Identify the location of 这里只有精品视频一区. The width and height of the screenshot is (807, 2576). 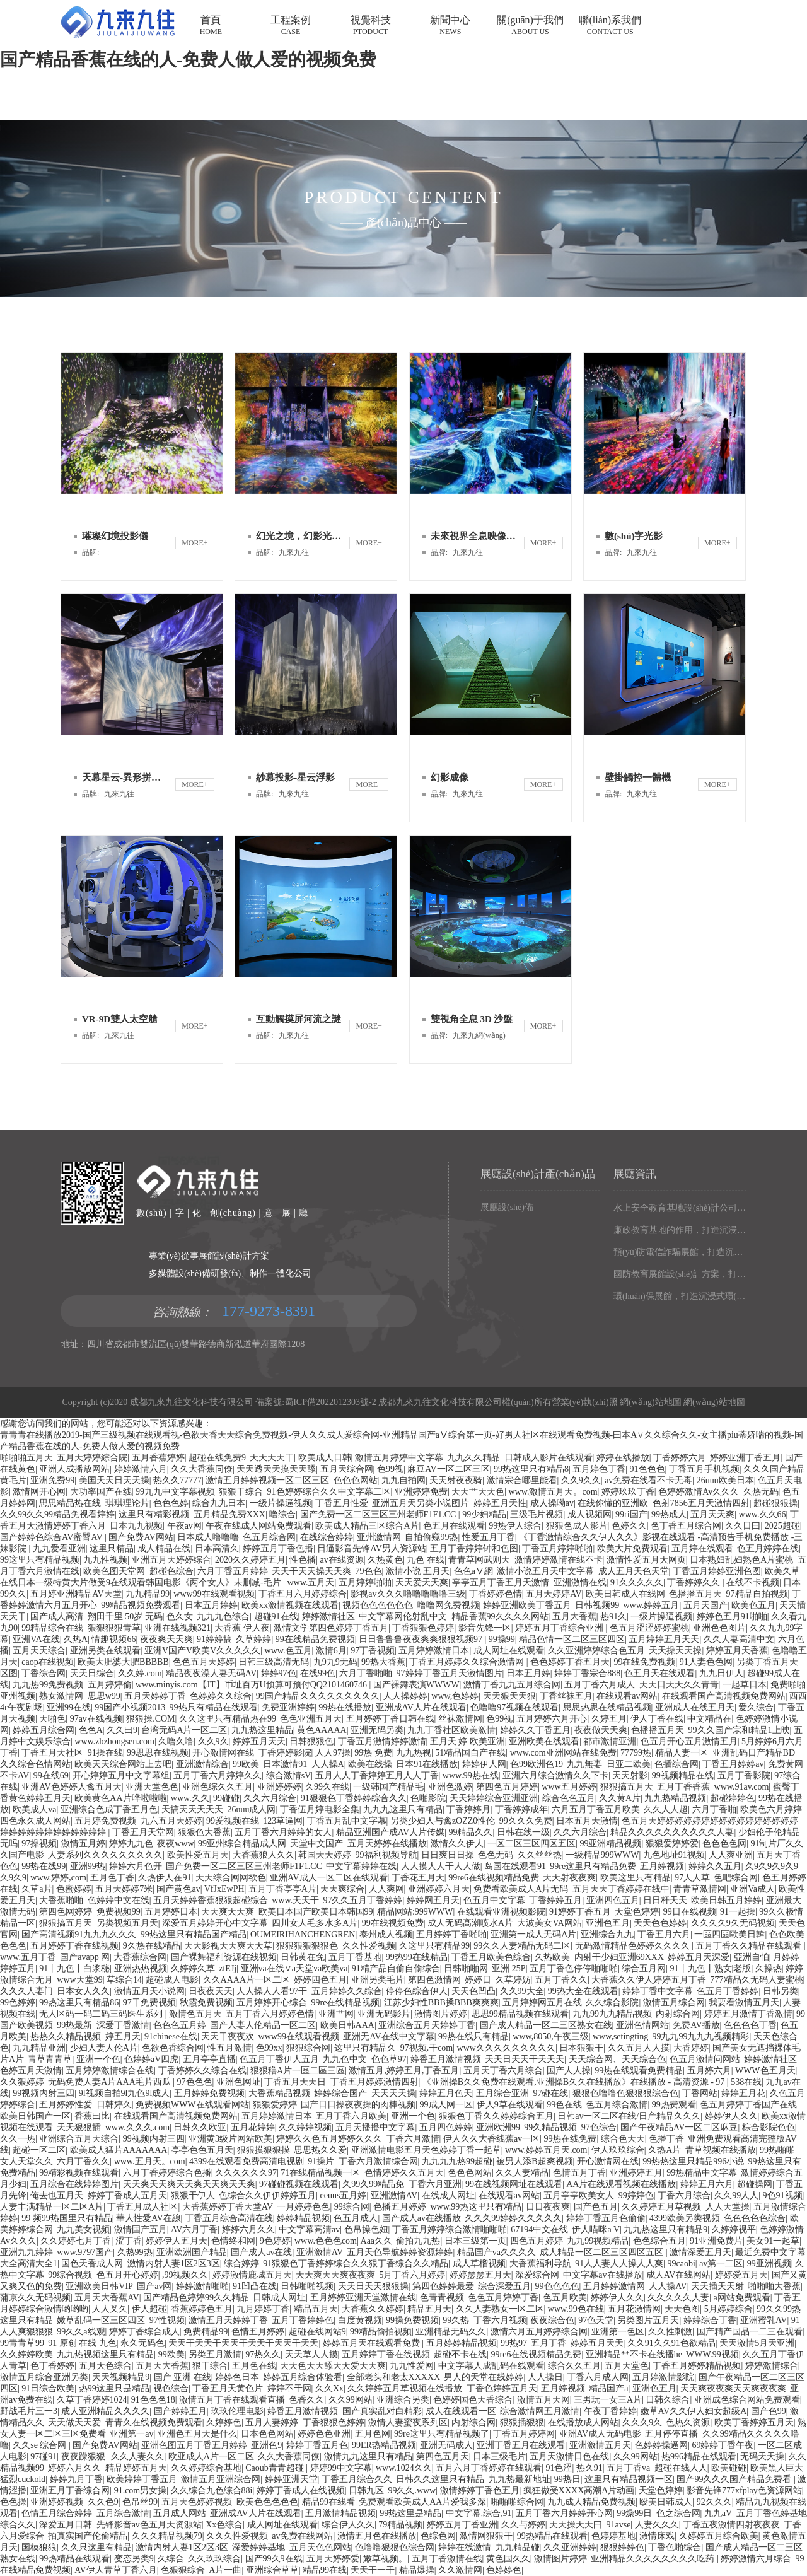
(628, 2479).